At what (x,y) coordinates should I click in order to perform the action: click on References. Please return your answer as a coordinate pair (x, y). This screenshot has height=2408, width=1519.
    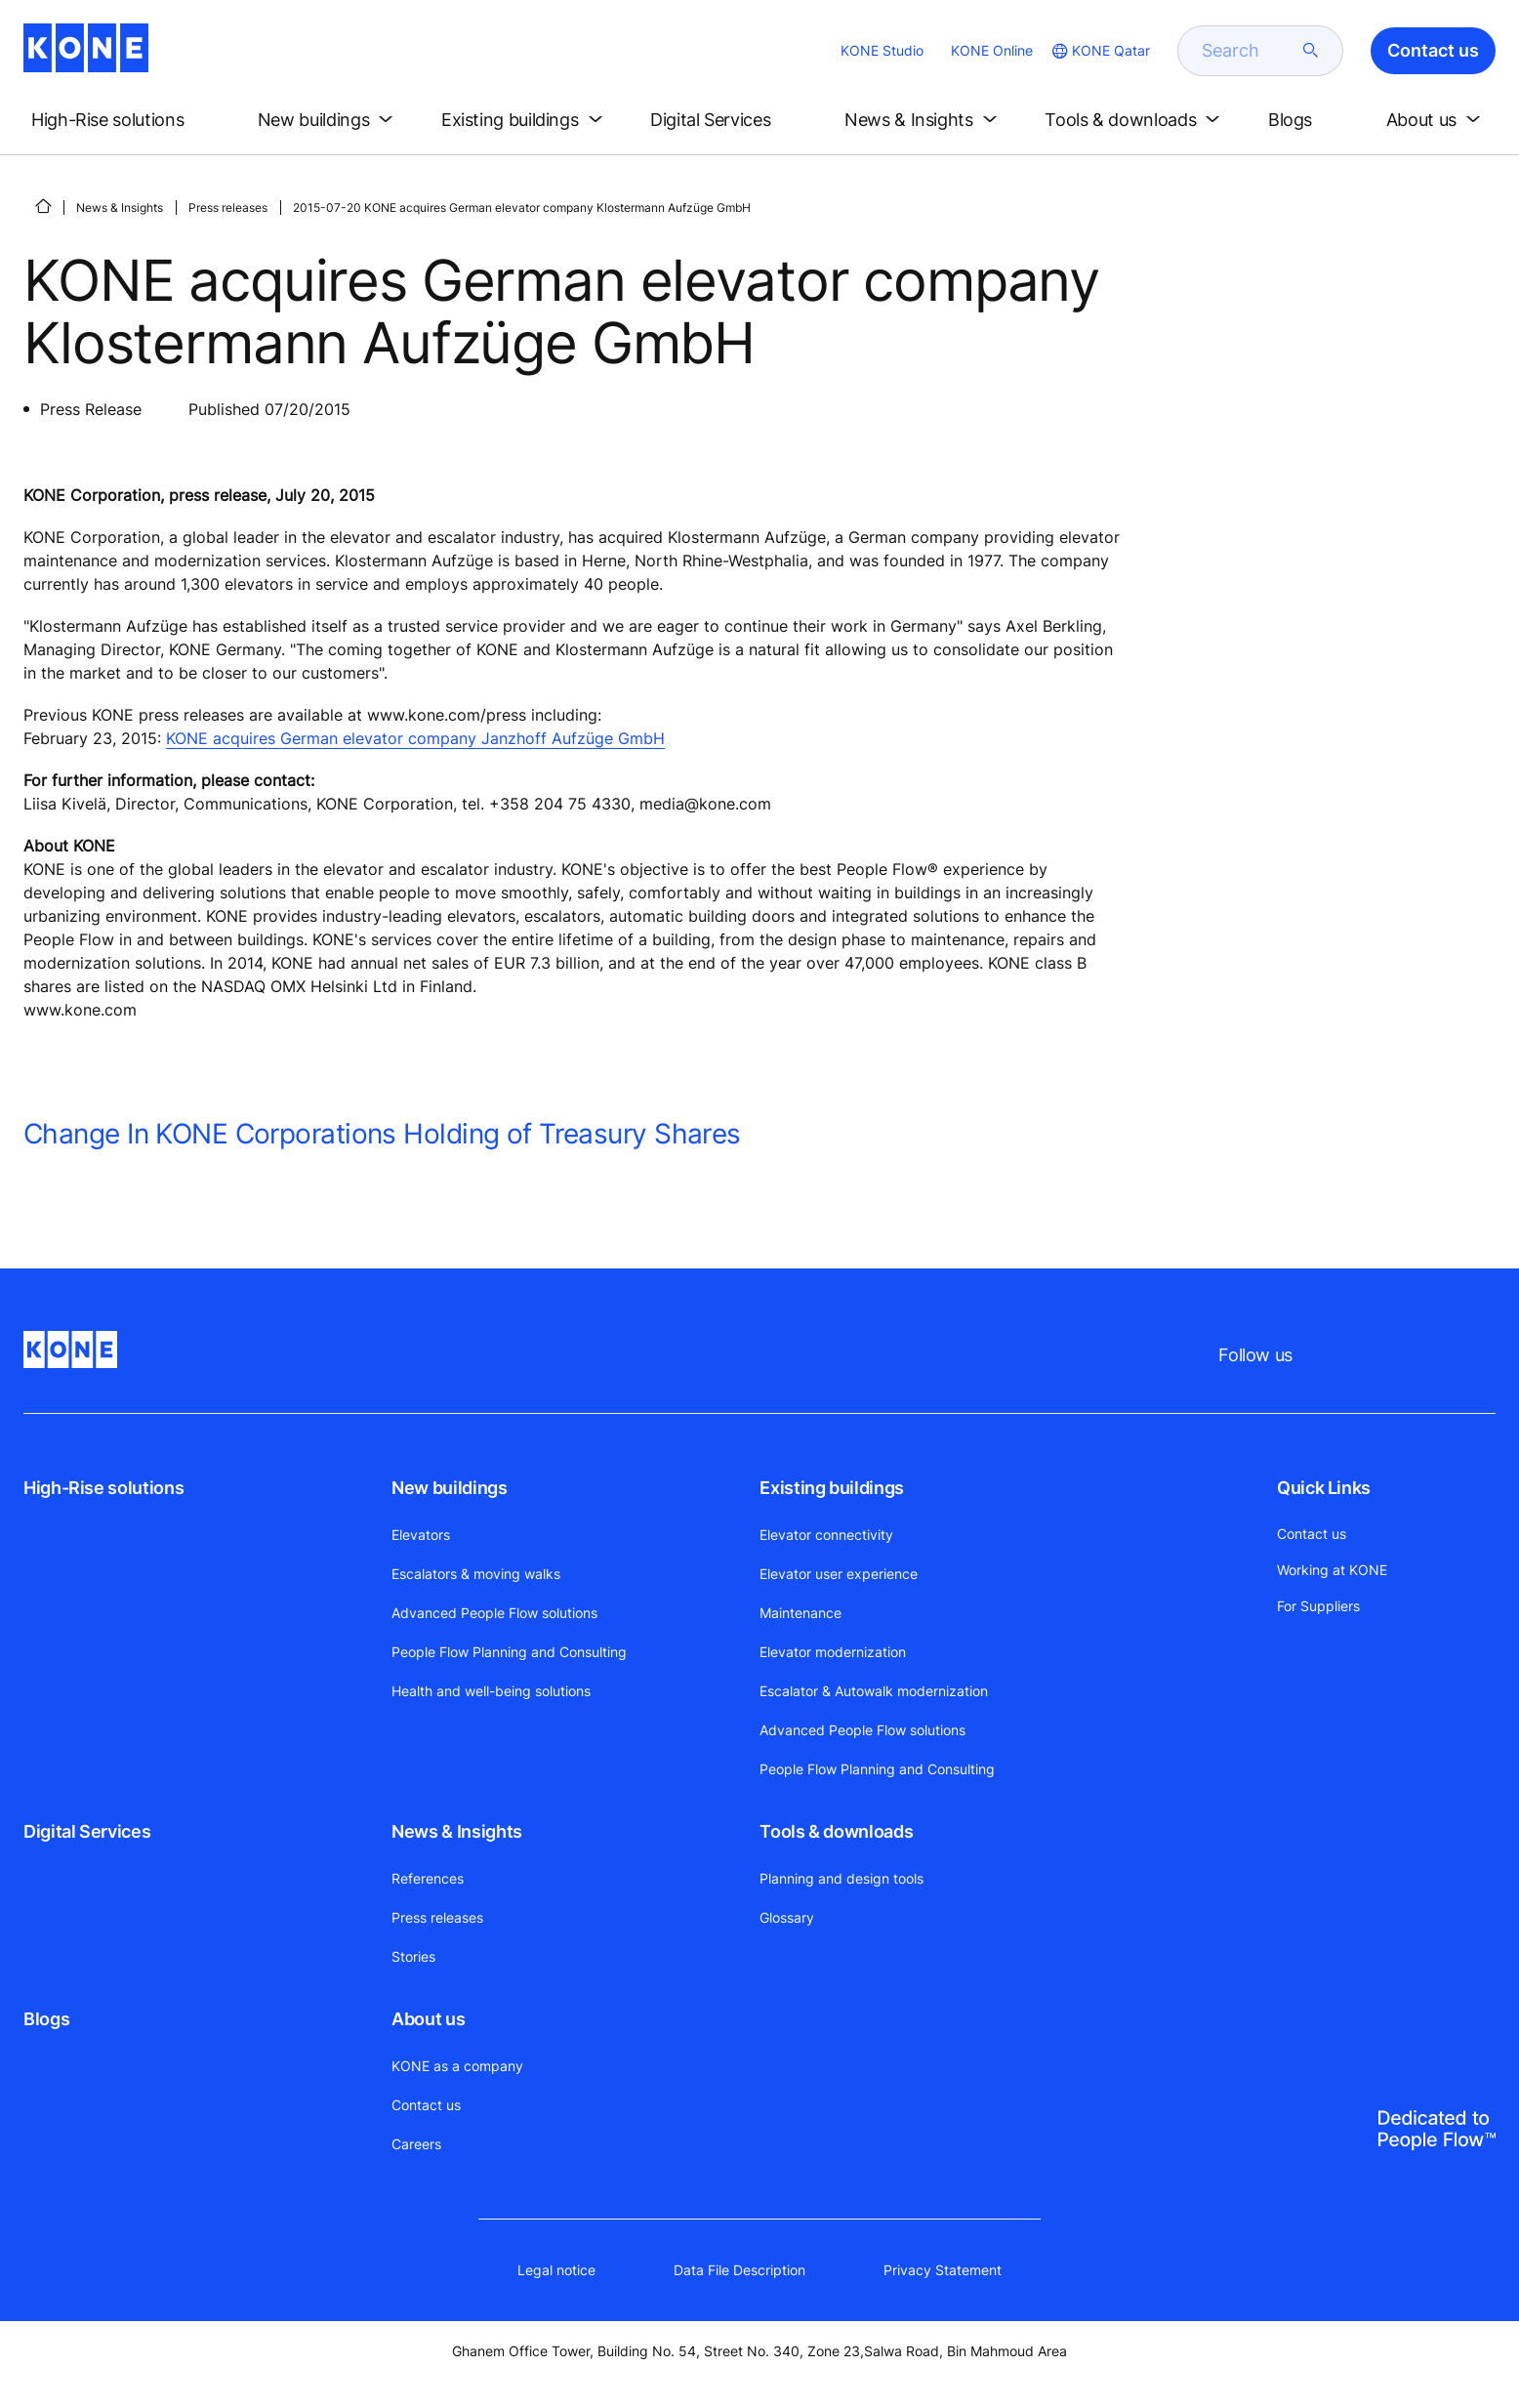
    Looking at the image, I should click on (427, 1878).